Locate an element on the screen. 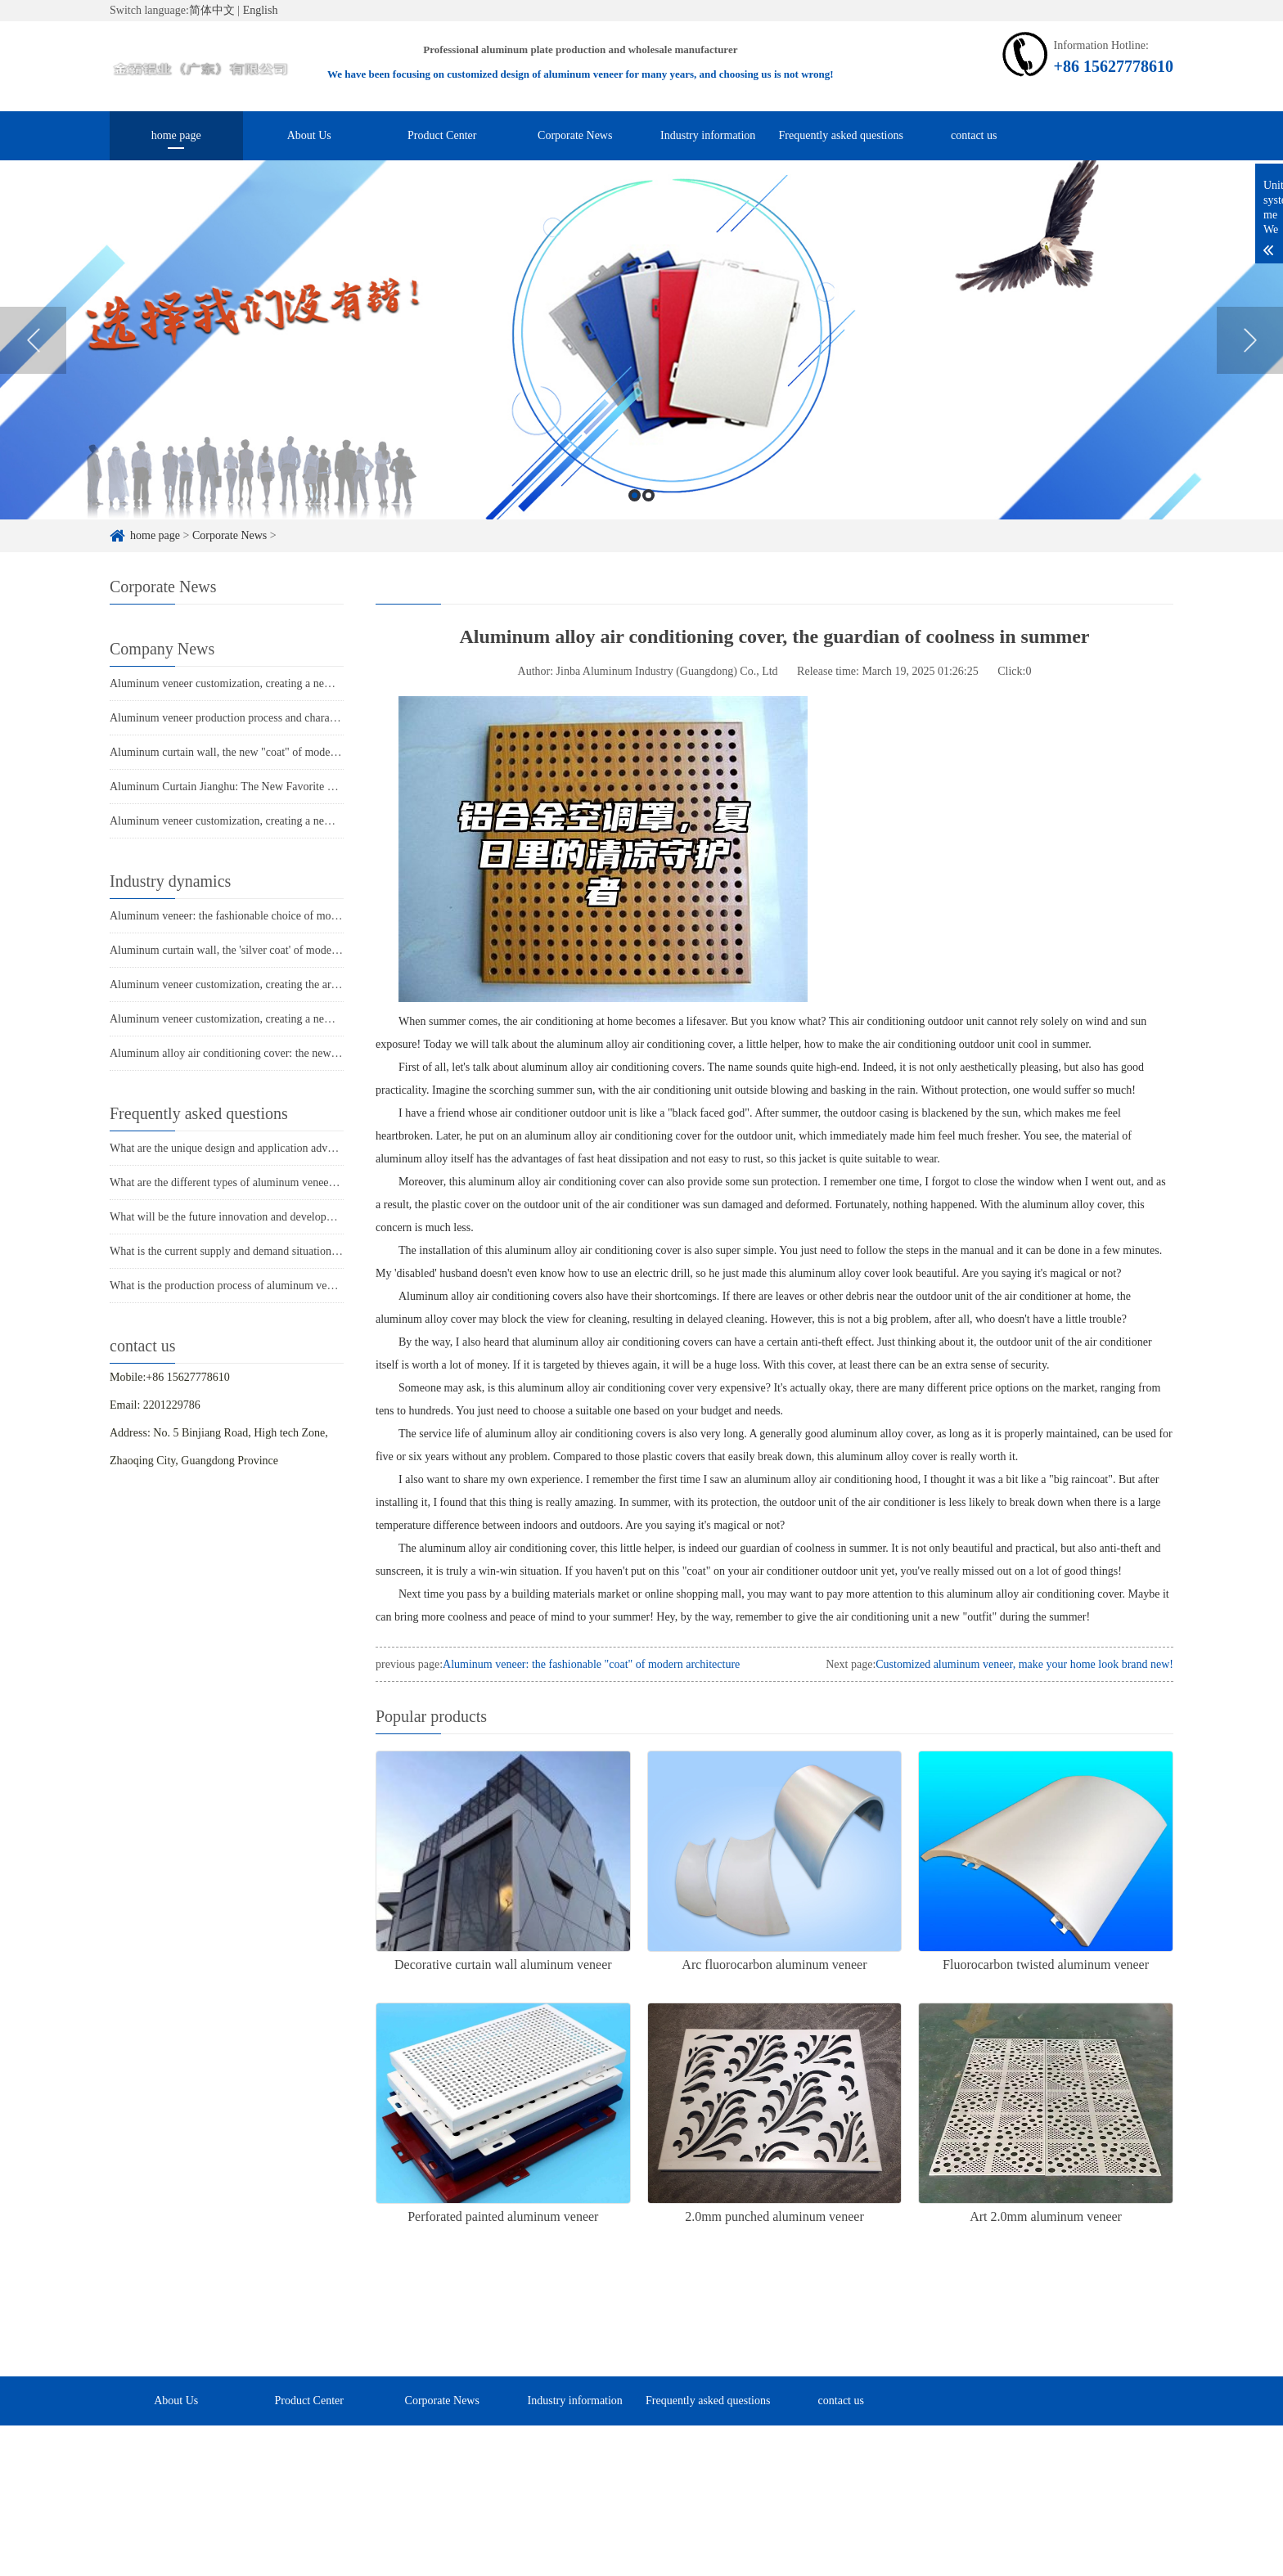 This screenshot has width=1283, height=2576. What is the production process of aluminum veneer? is located at coordinates (231, 1285).